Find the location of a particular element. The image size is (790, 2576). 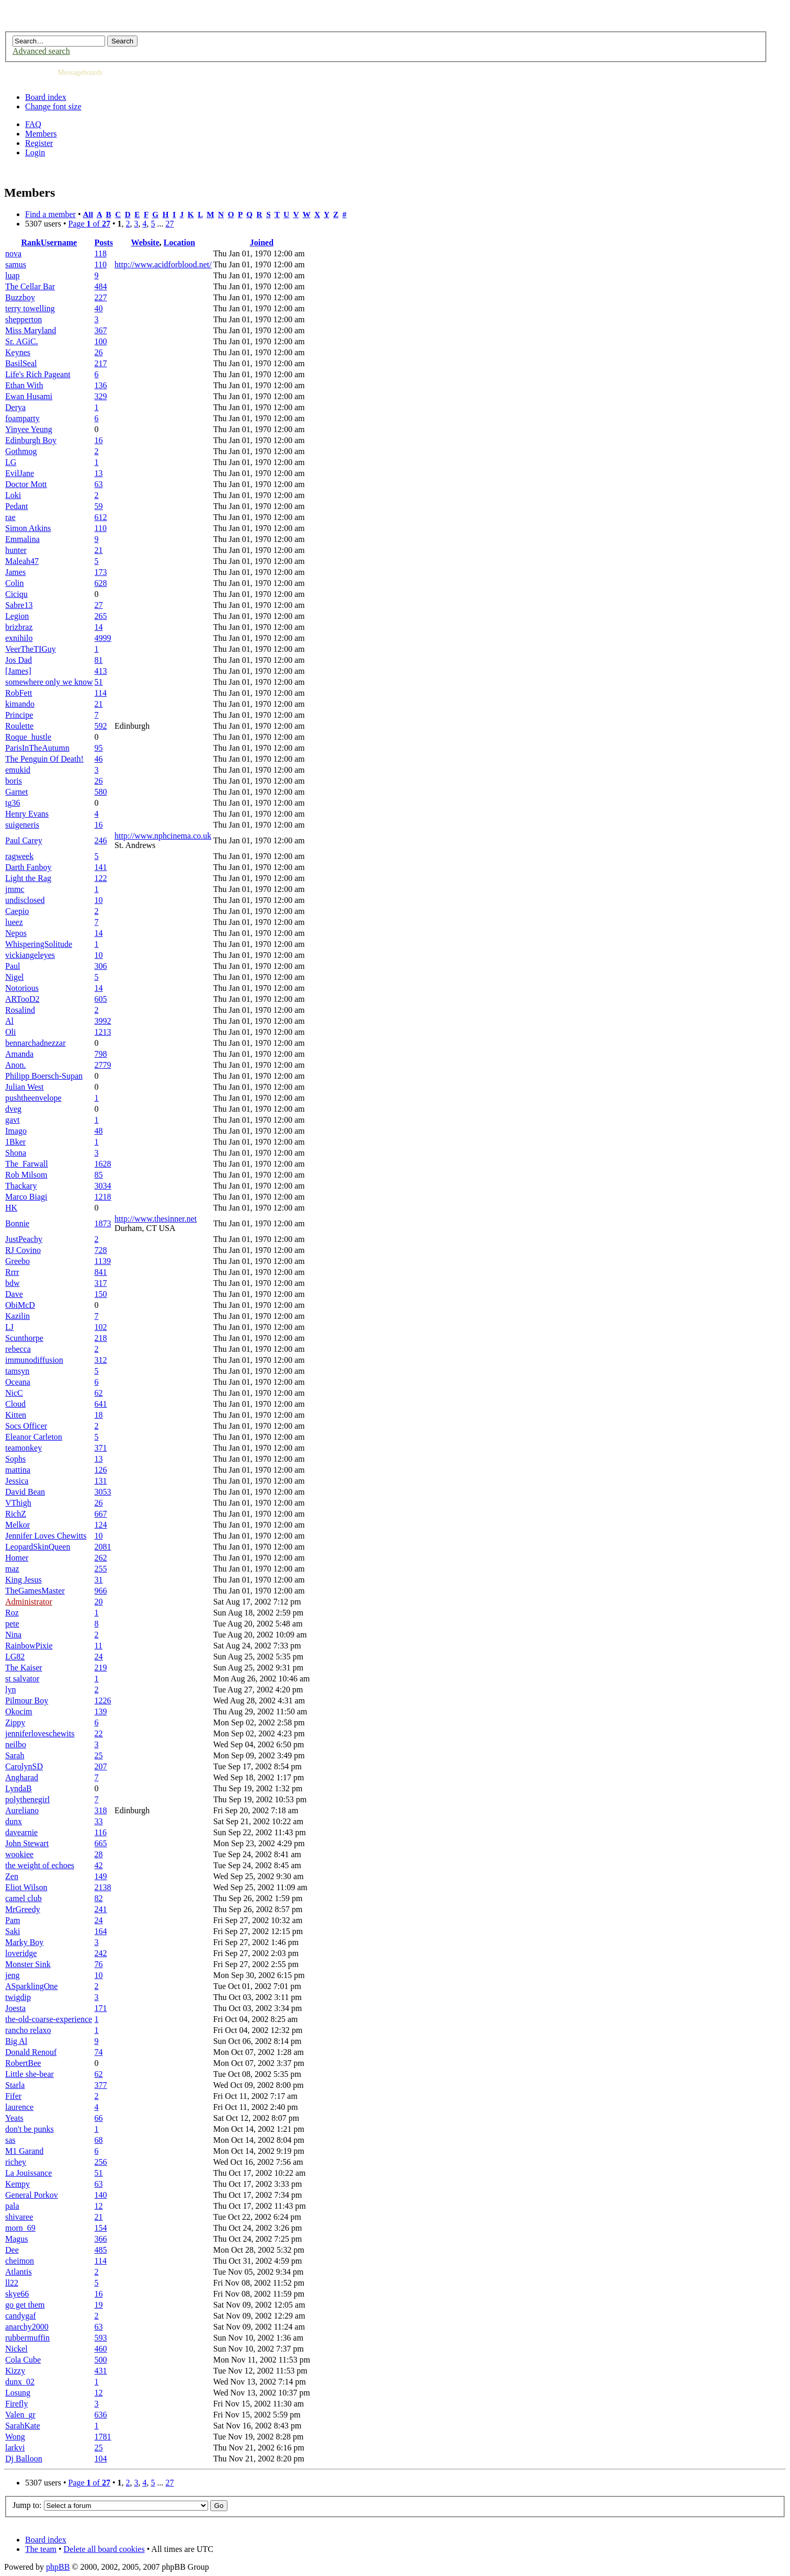

Website is located at coordinates (145, 242).